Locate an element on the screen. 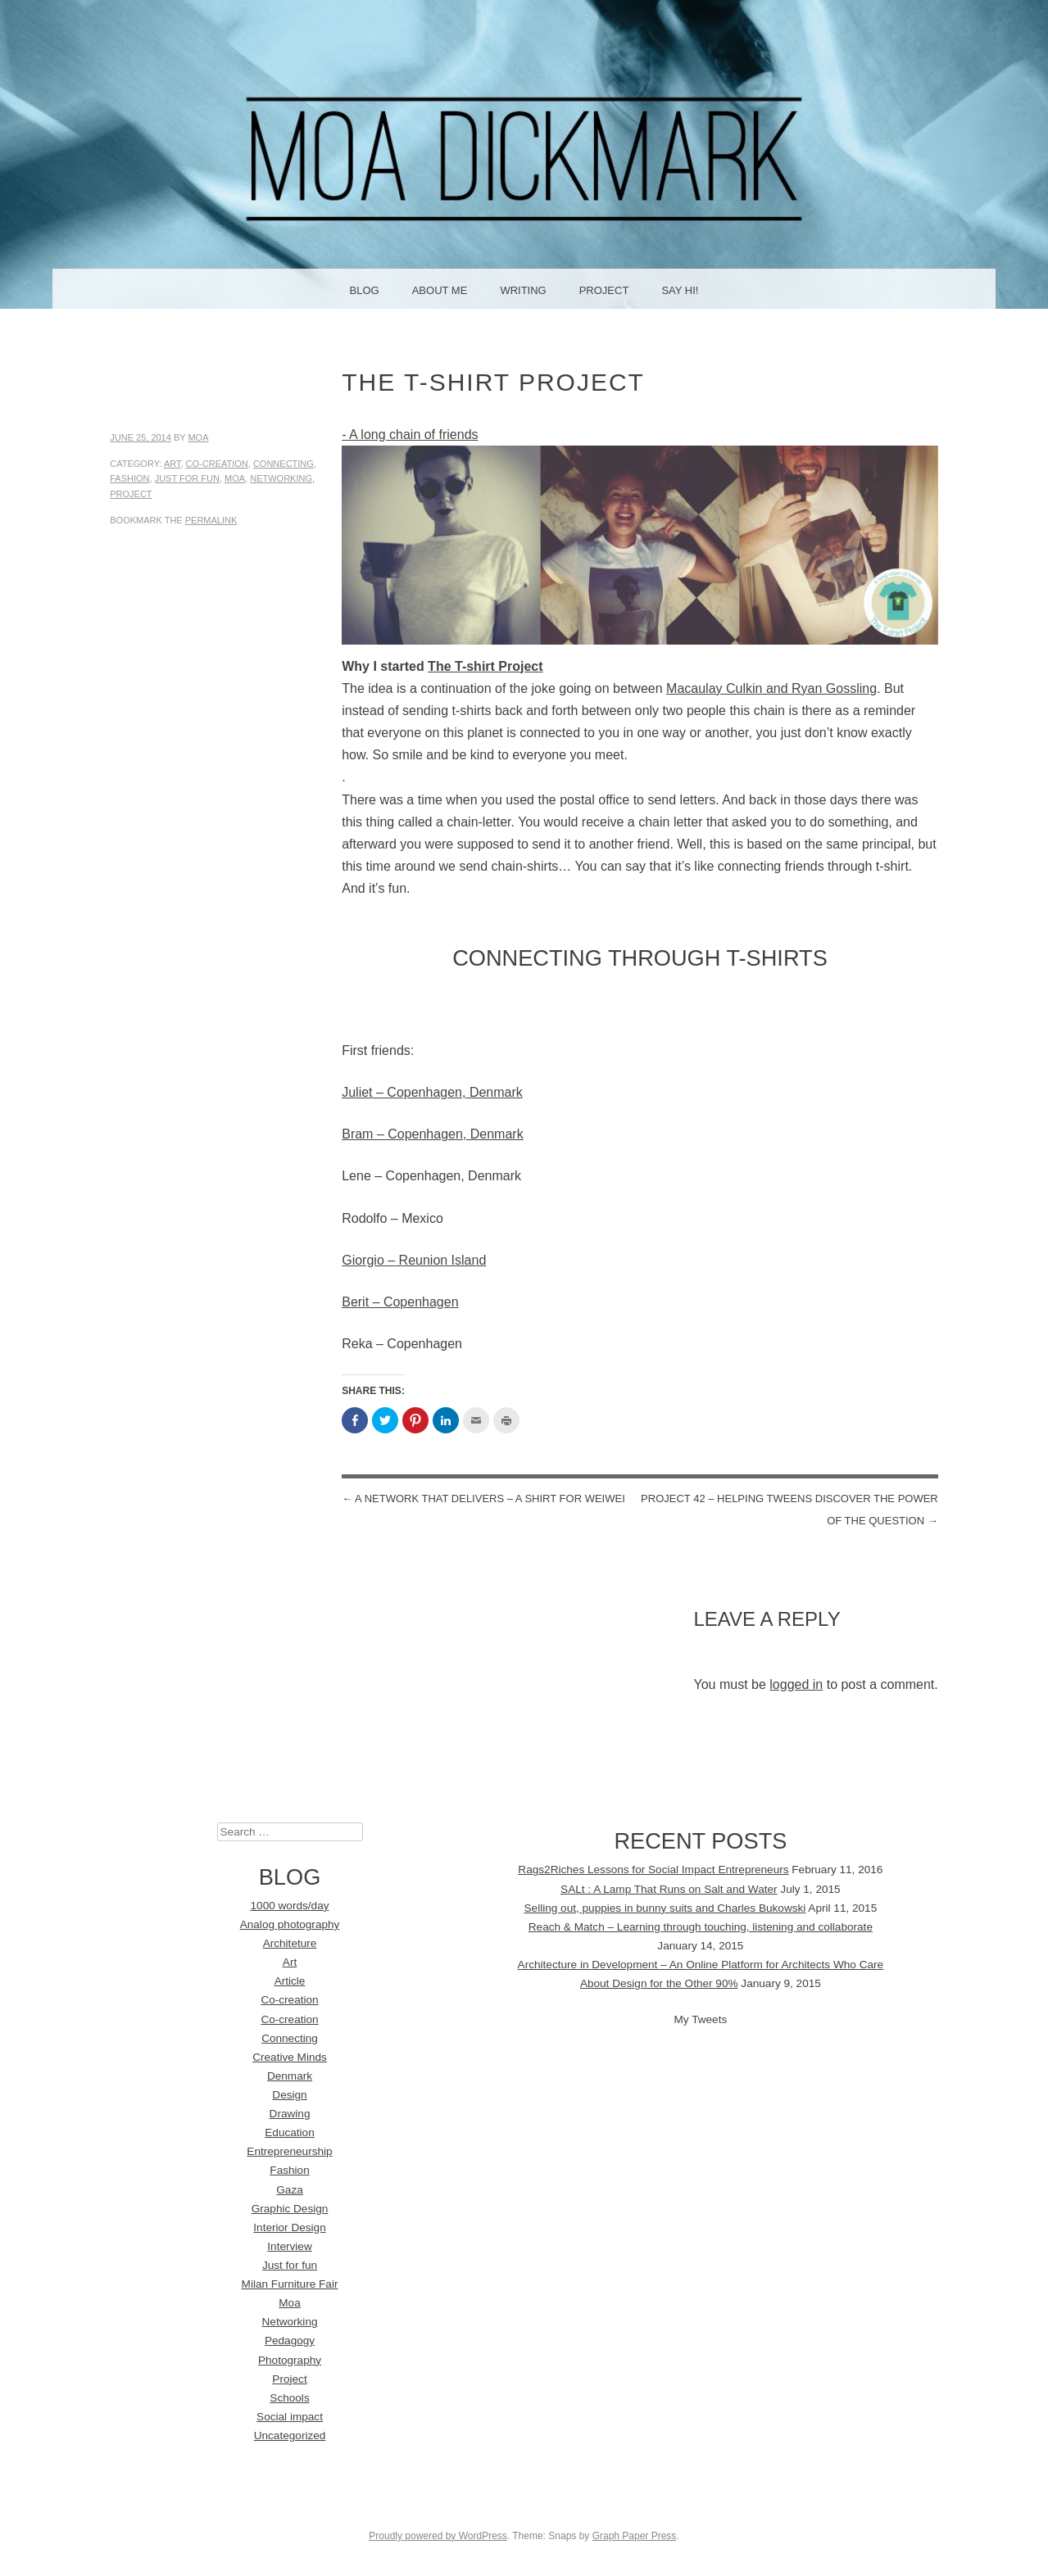 Image resolution: width=1048 pixels, height=2576 pixels. Uncategorized is located at coordinates (290, 2435).